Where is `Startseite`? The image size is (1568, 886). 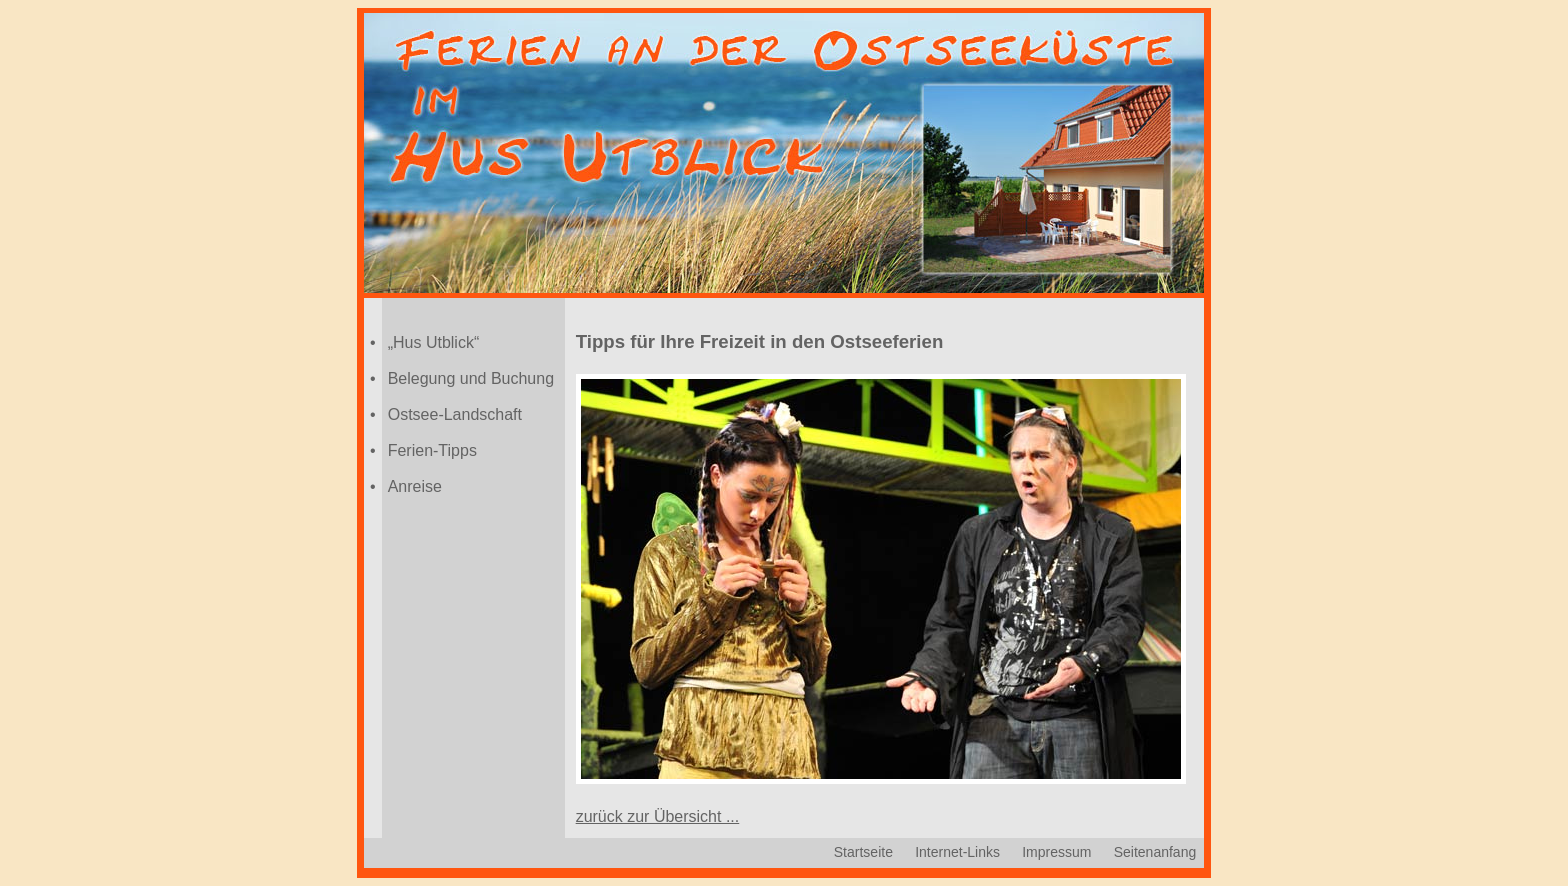 Startseite is located at coordinates (863, 852).